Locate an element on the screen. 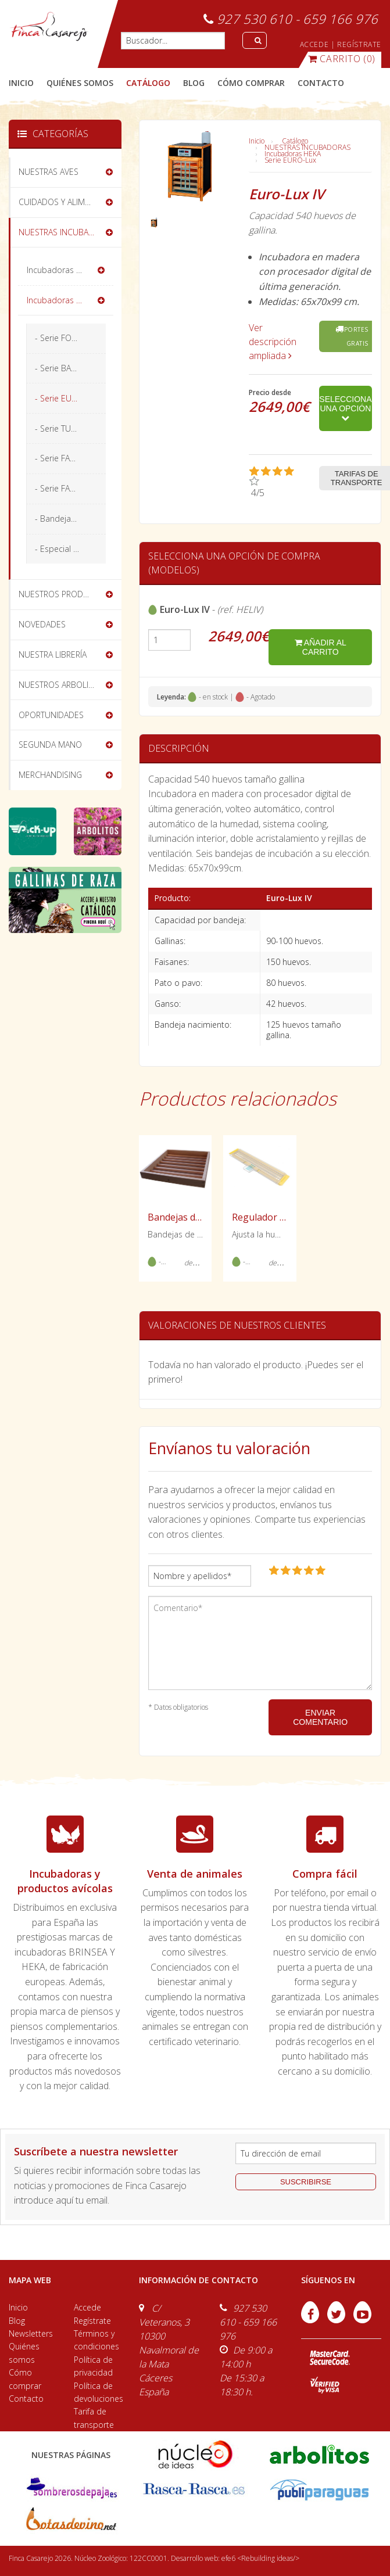 The width and height of the screenshot is (390, 2576). ACCEDE is located at coordinates (314, 44).